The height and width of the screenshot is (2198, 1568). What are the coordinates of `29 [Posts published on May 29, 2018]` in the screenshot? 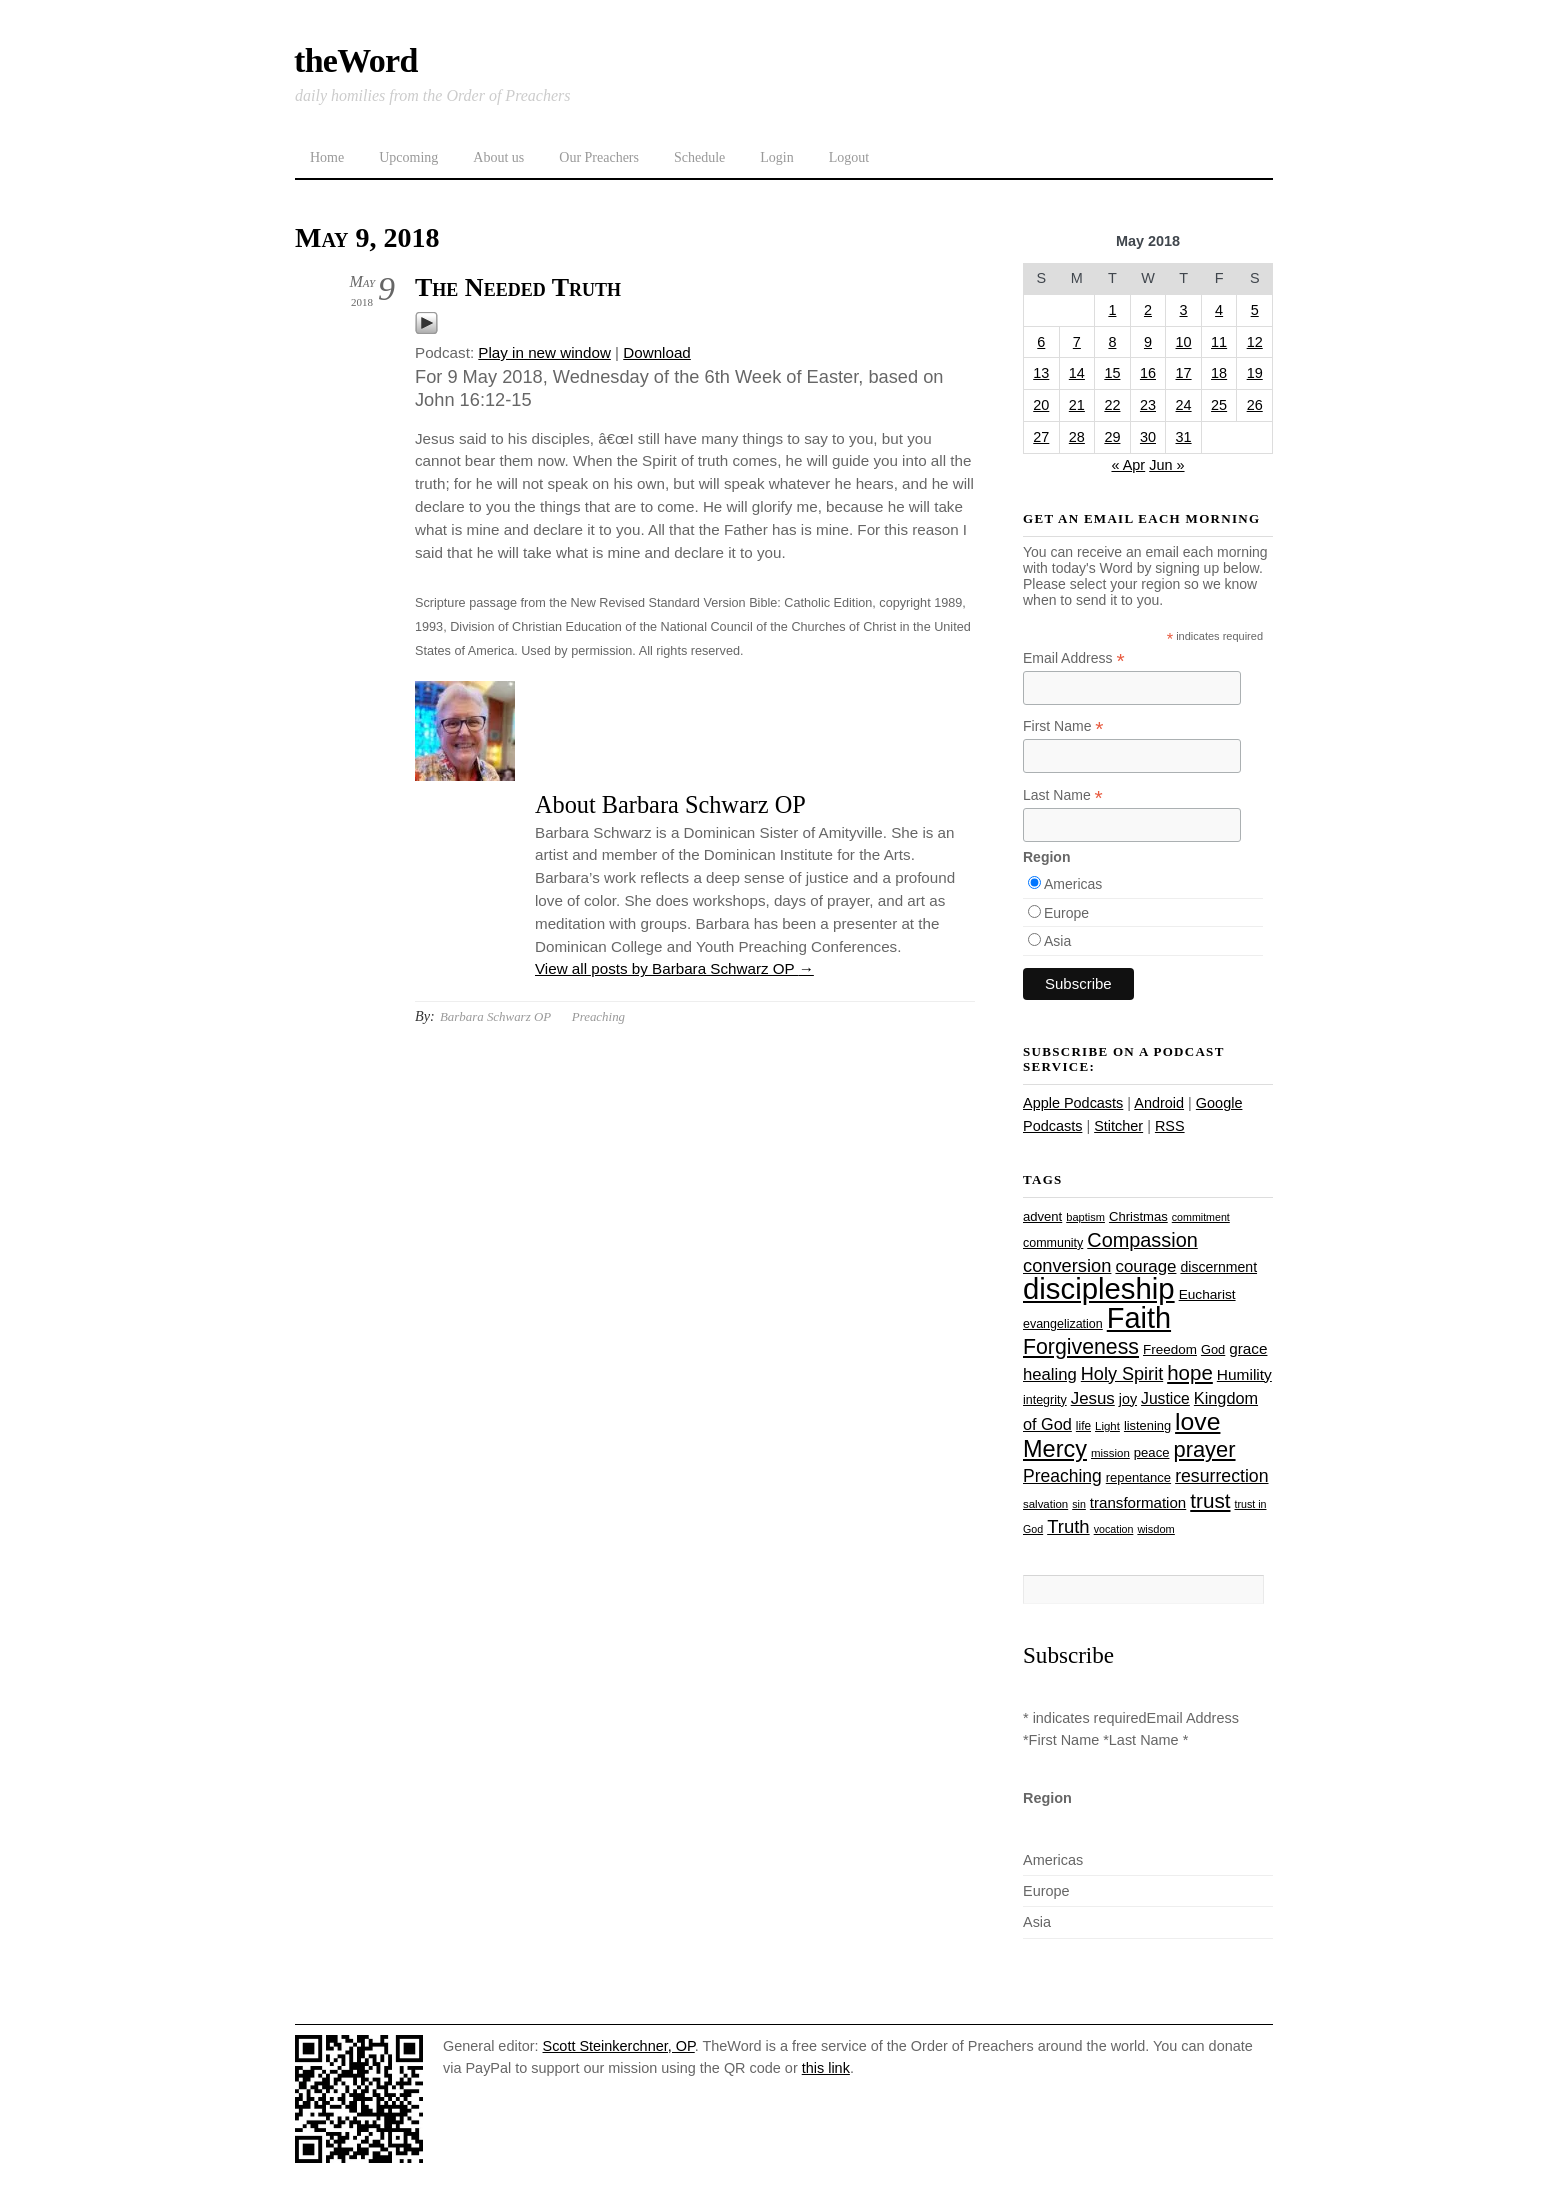 It's located at (1112, 437).